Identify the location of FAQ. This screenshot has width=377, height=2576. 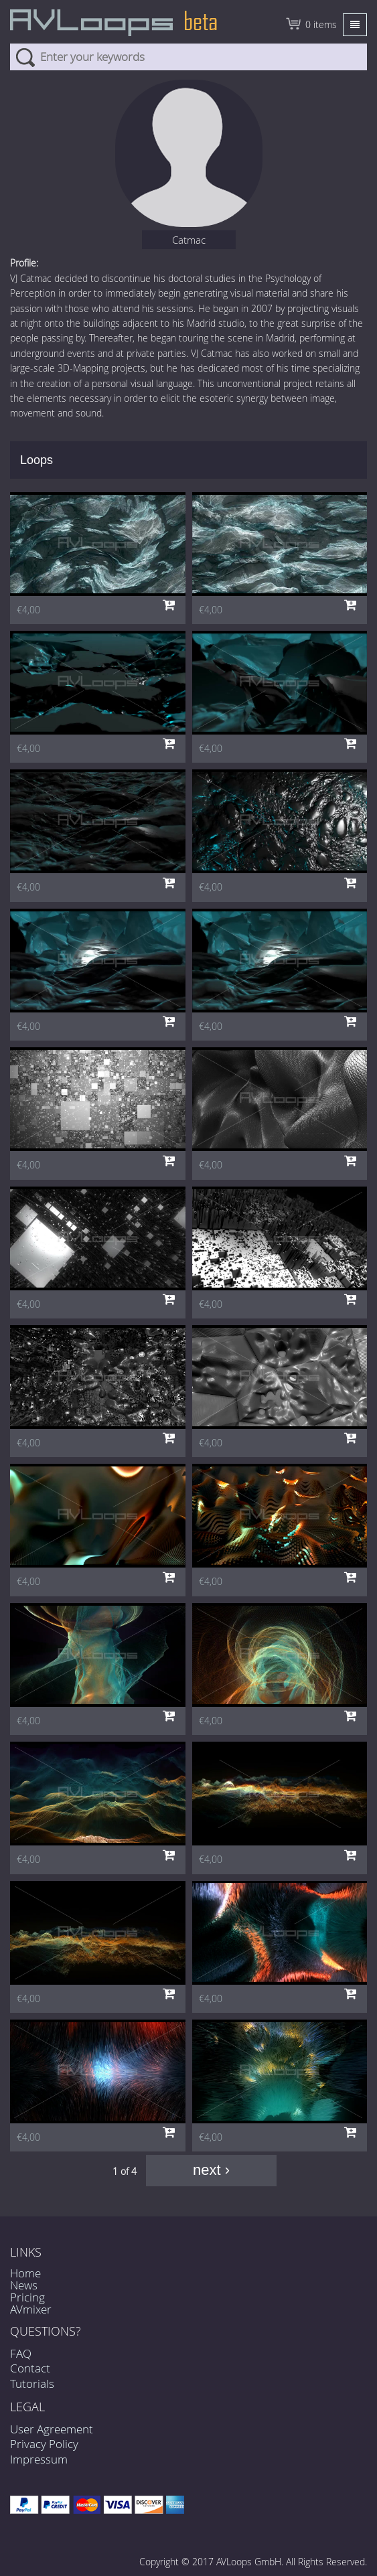
(20, 2353).